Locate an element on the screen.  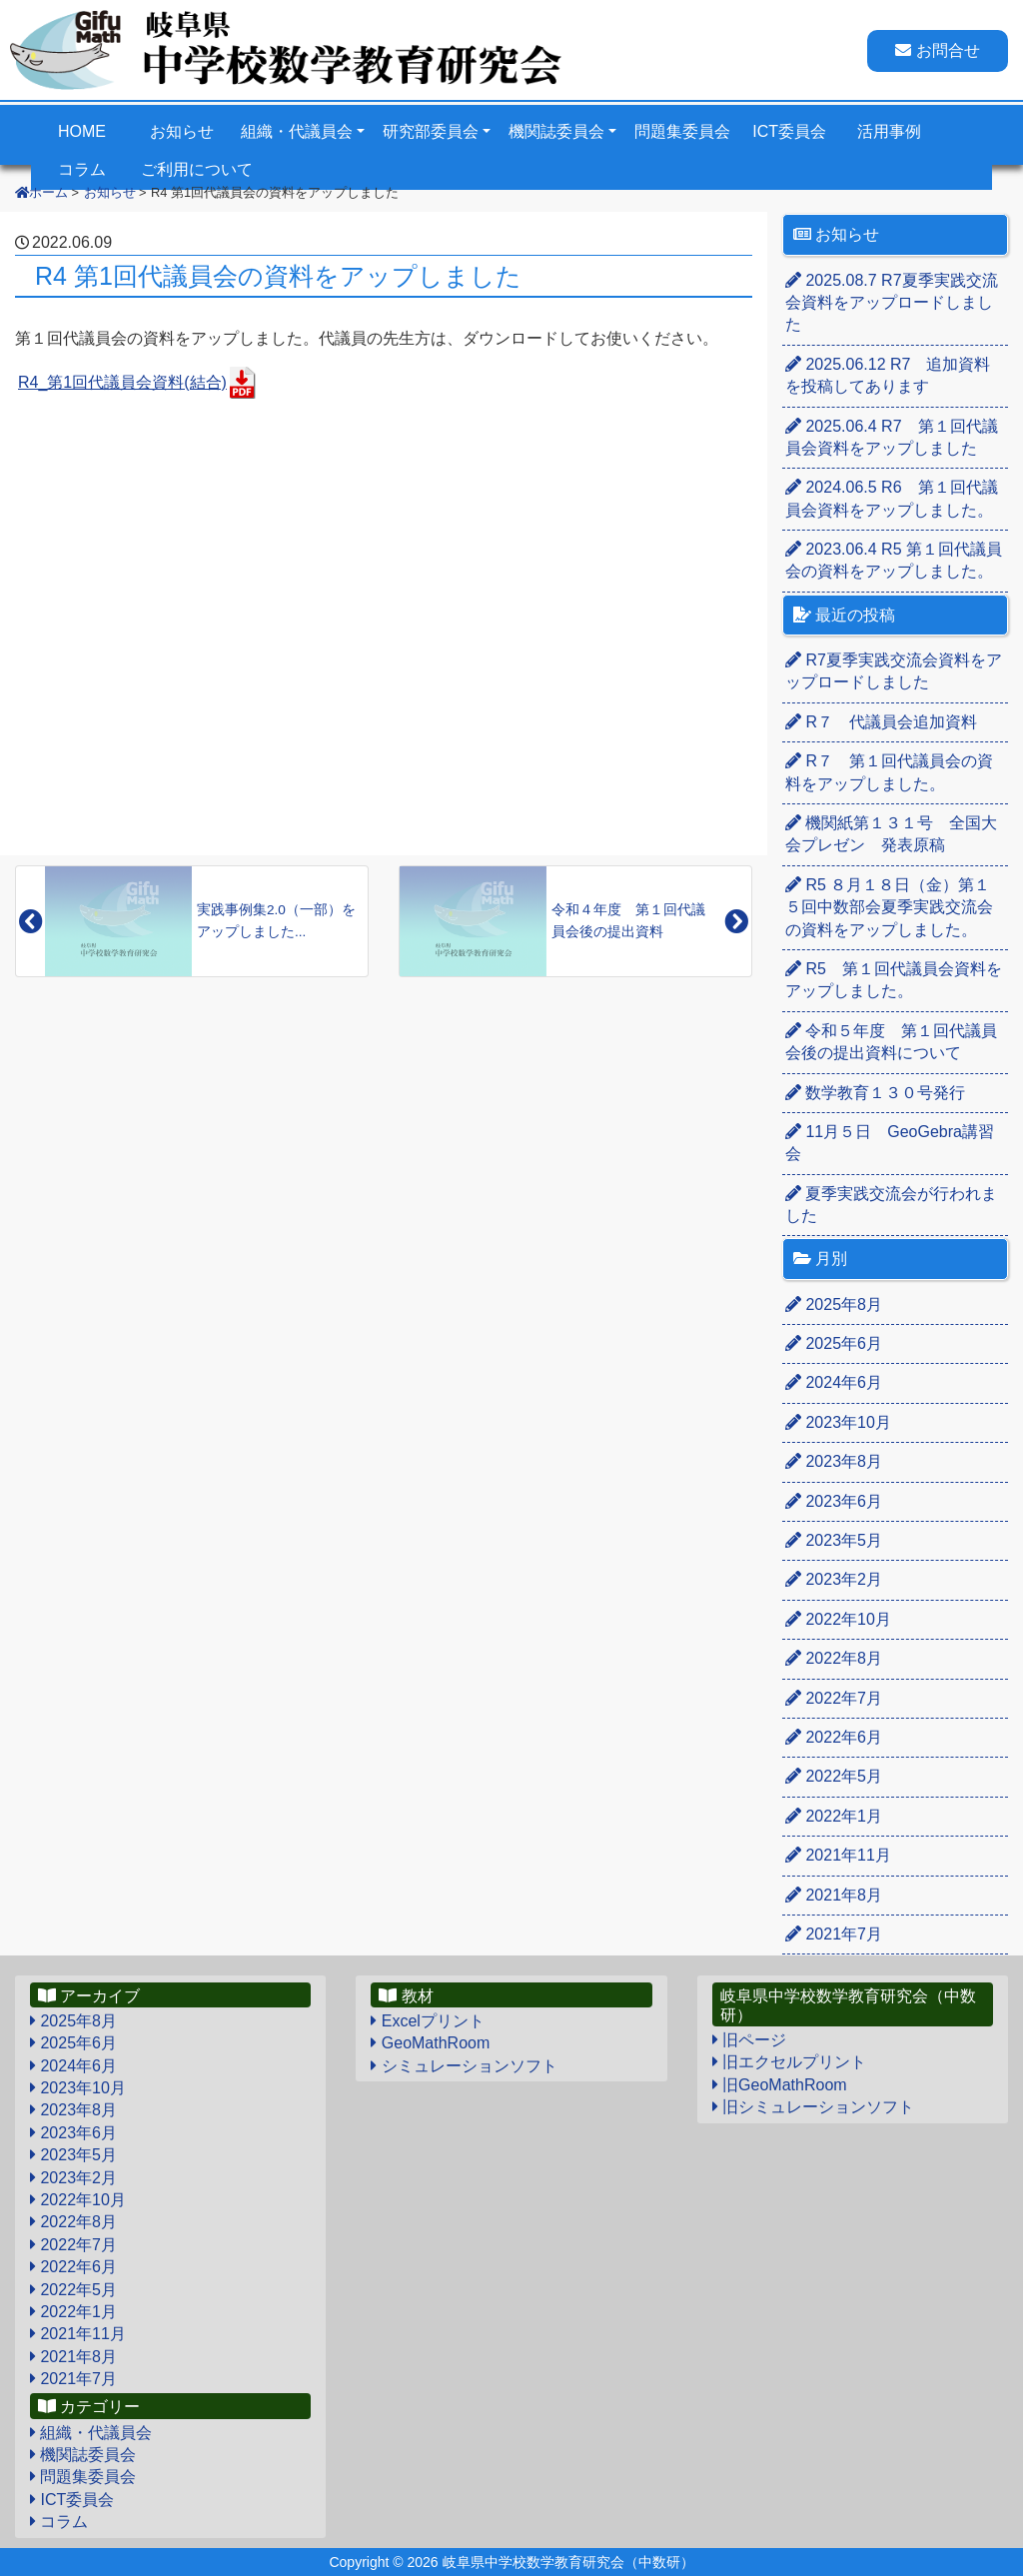
機関誌委員会 is located at coordinates (556, 131).